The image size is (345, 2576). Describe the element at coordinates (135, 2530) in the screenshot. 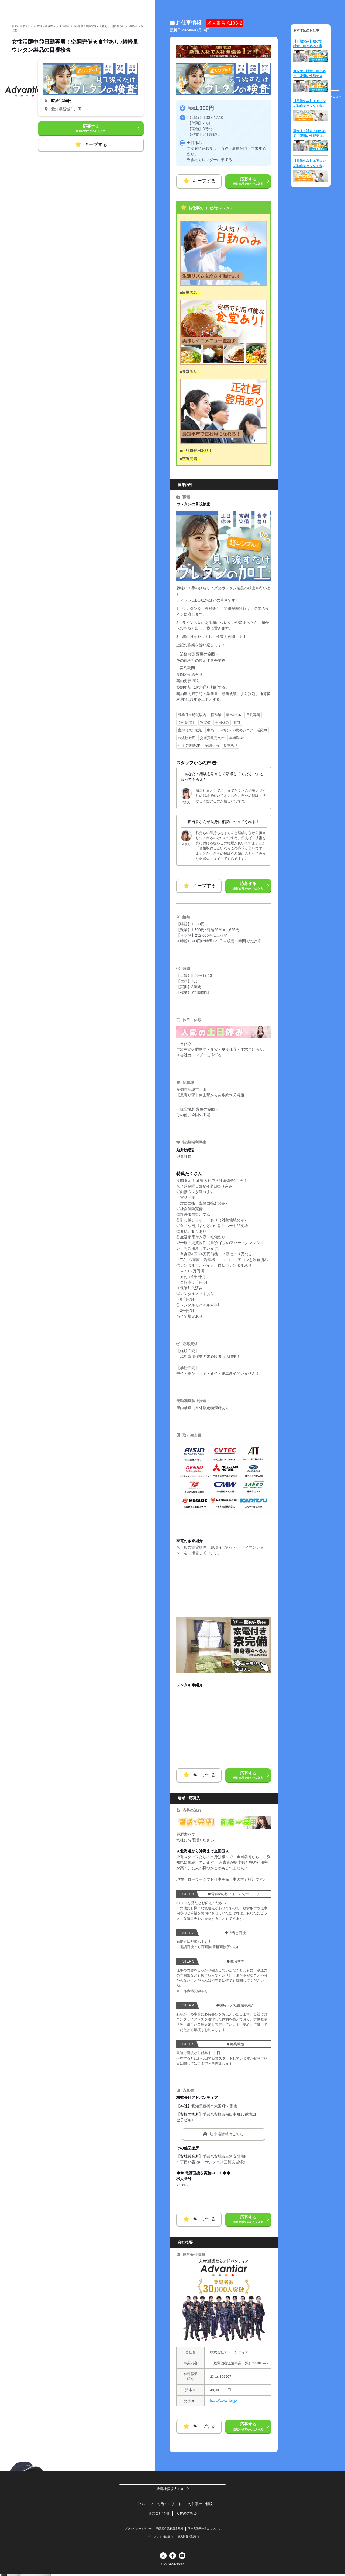

I see `プライバシーポリシー` at that location.